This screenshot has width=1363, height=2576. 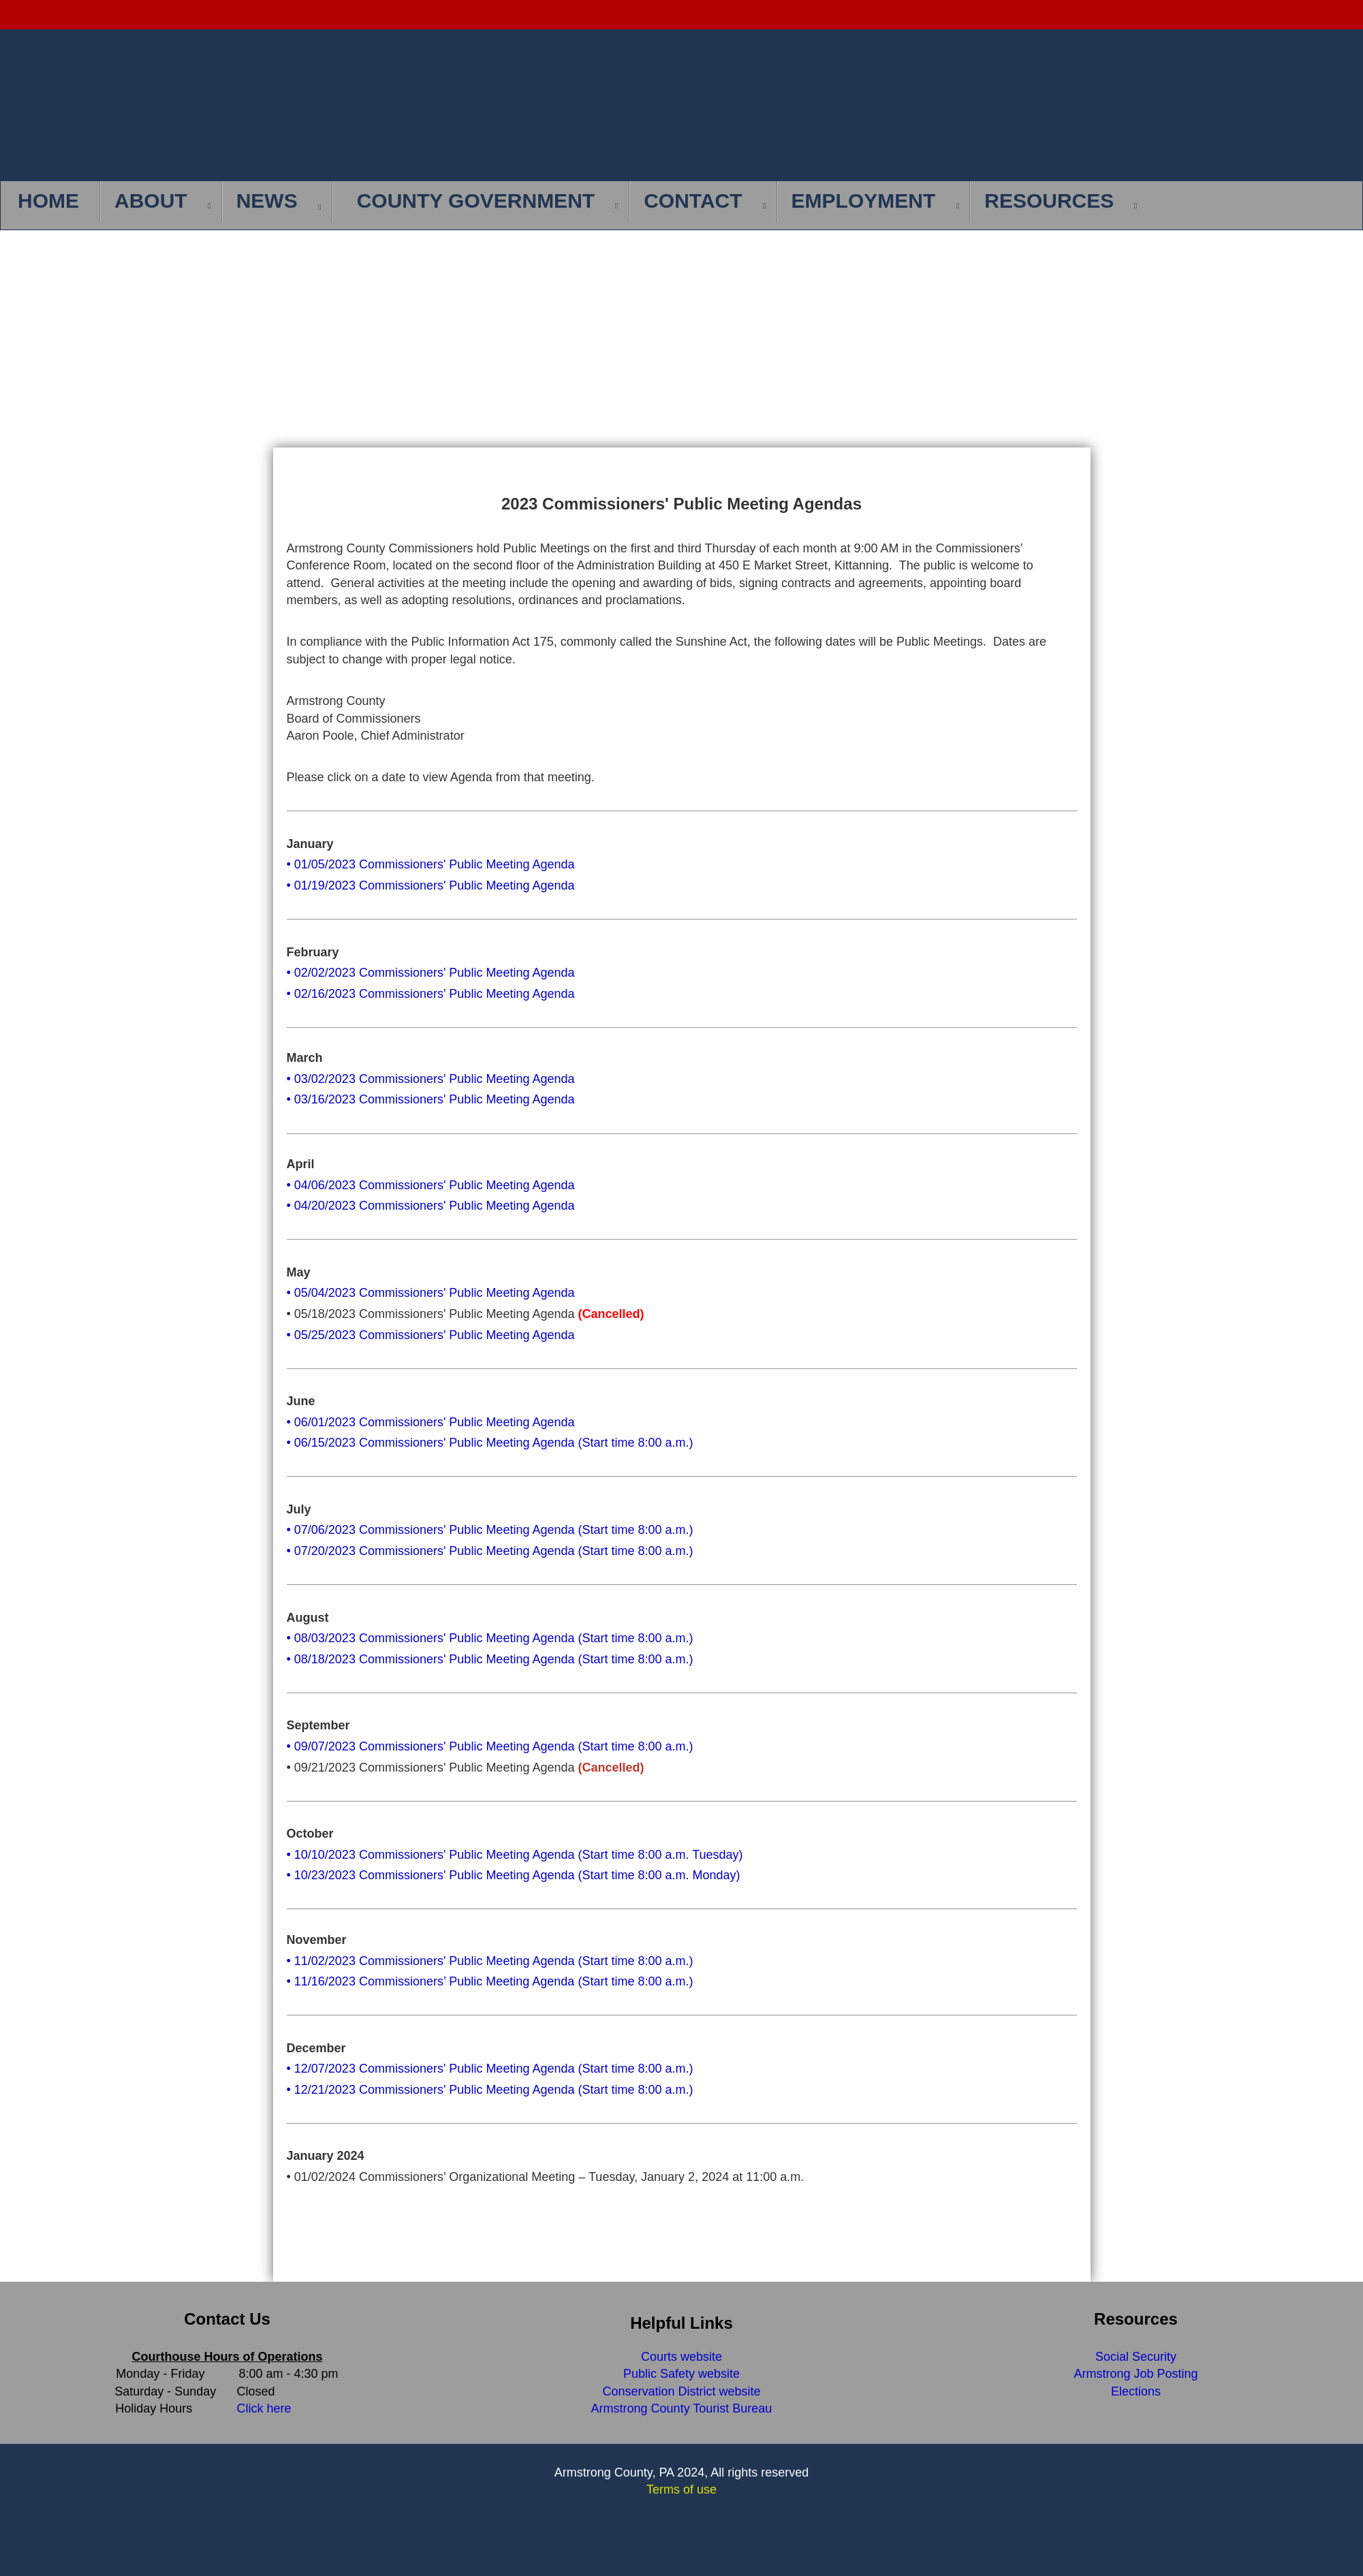 I want to click on • 10/23/2023 Commissioners' Public Meeting Agenda (Start time 8:00 a.m. Monday), so click(x=513, y=1875).